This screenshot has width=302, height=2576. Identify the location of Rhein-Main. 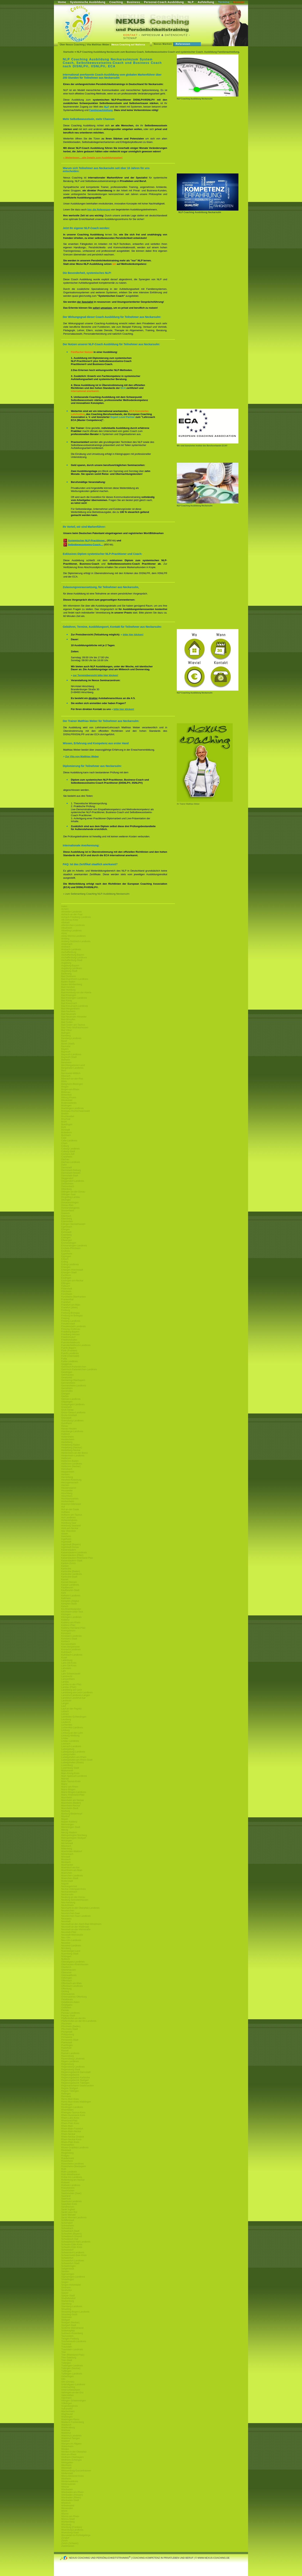
(67, 2126).